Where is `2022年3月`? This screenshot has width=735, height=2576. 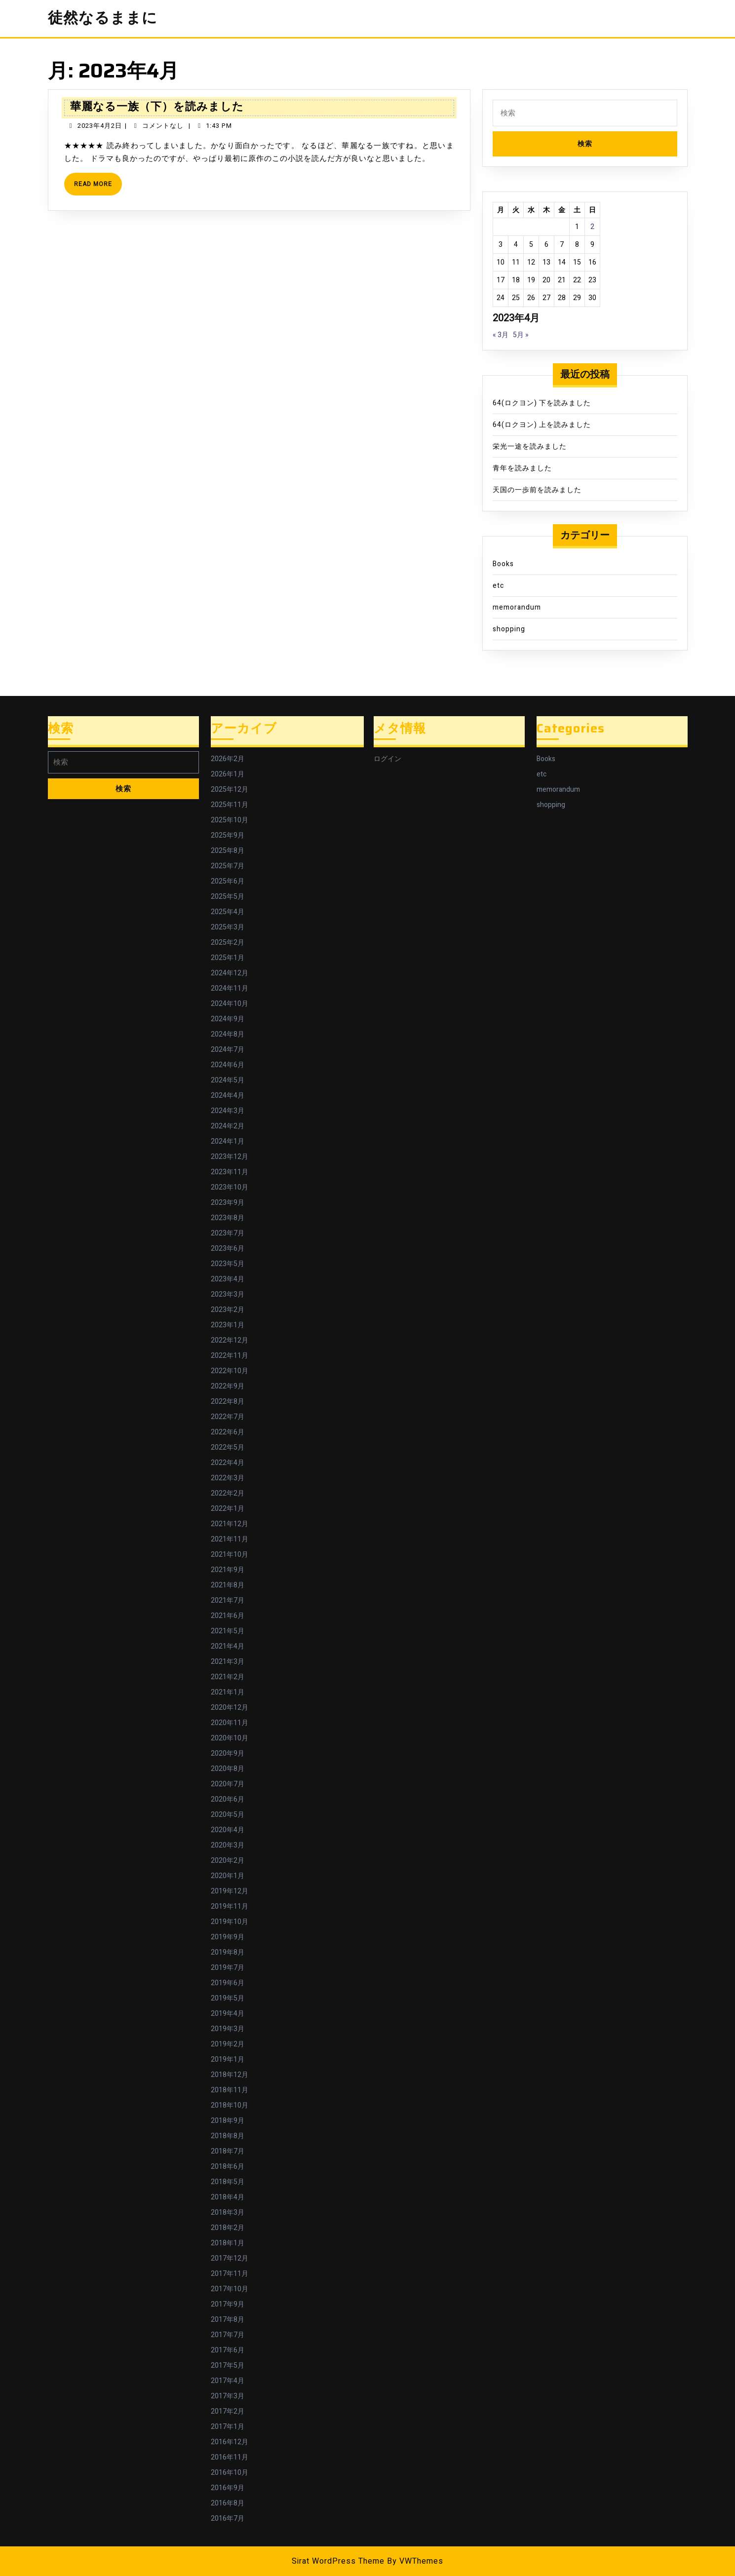
2022年3月 is located at coordinates (227, 1478).